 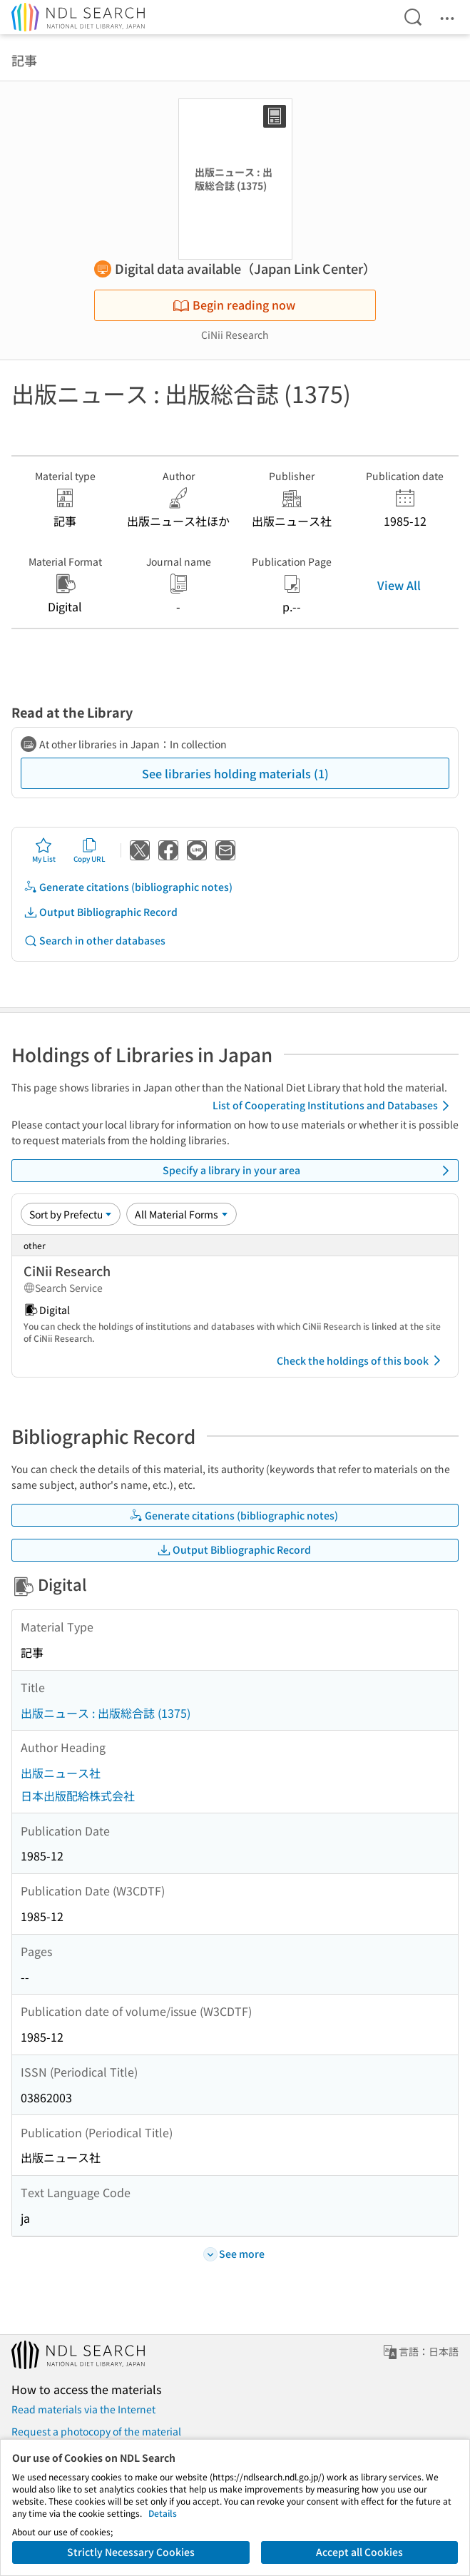 I want to click on See libraries holding materials (1), so click(x=235, y=773).